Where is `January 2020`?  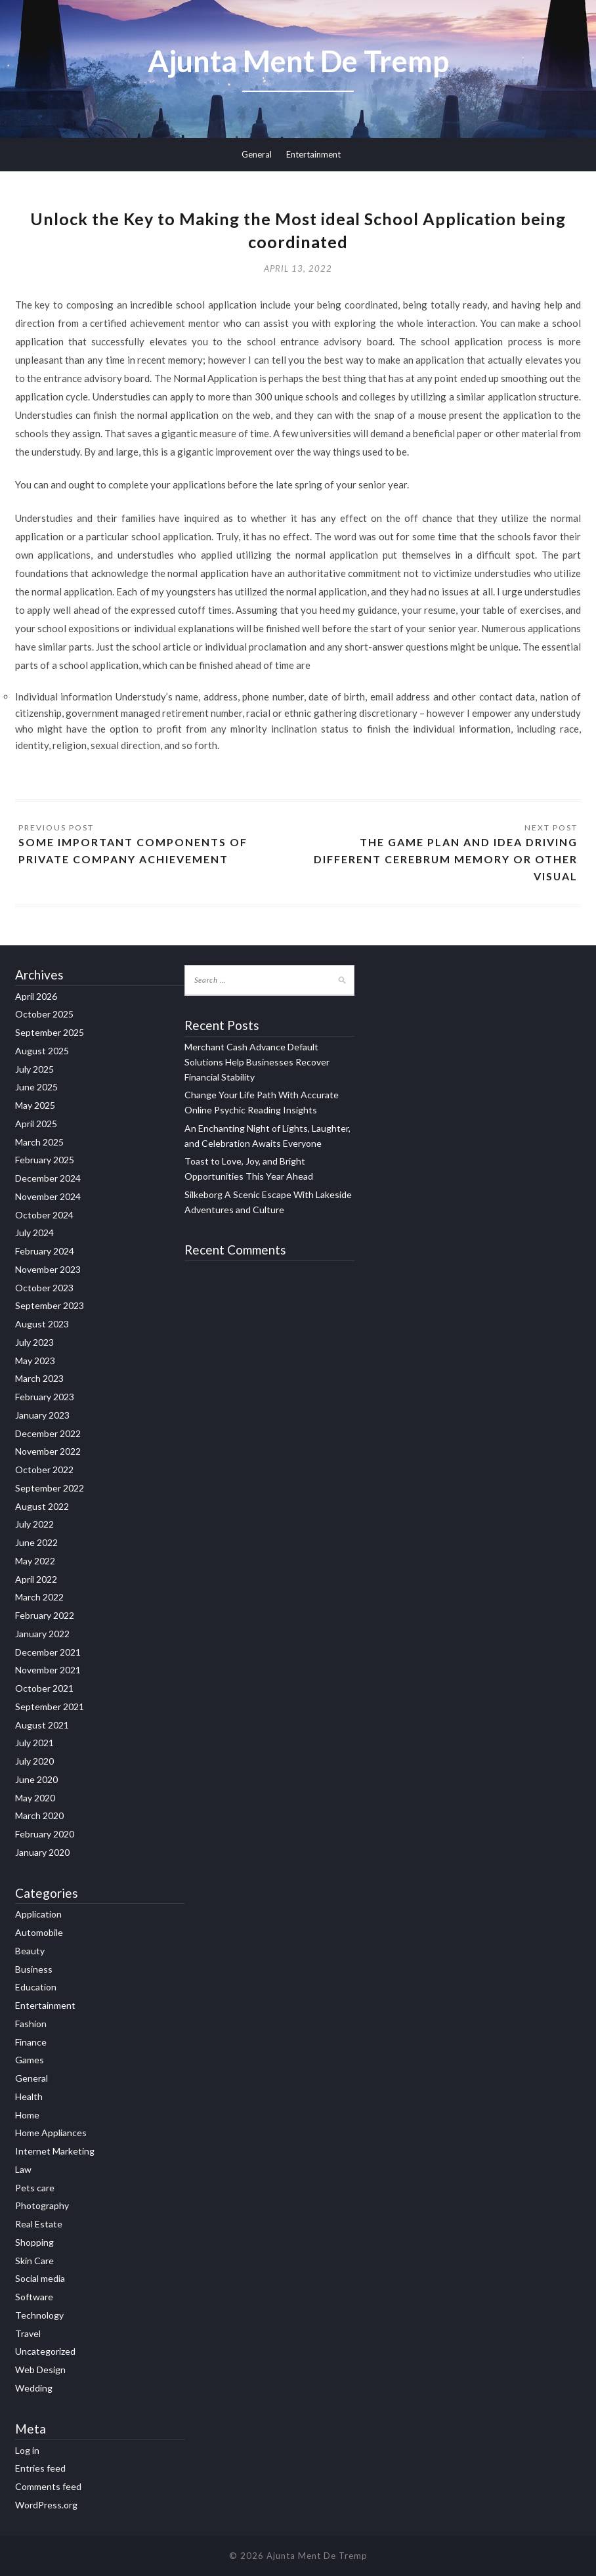 January 2020 is located at coordinates (42, 1852).